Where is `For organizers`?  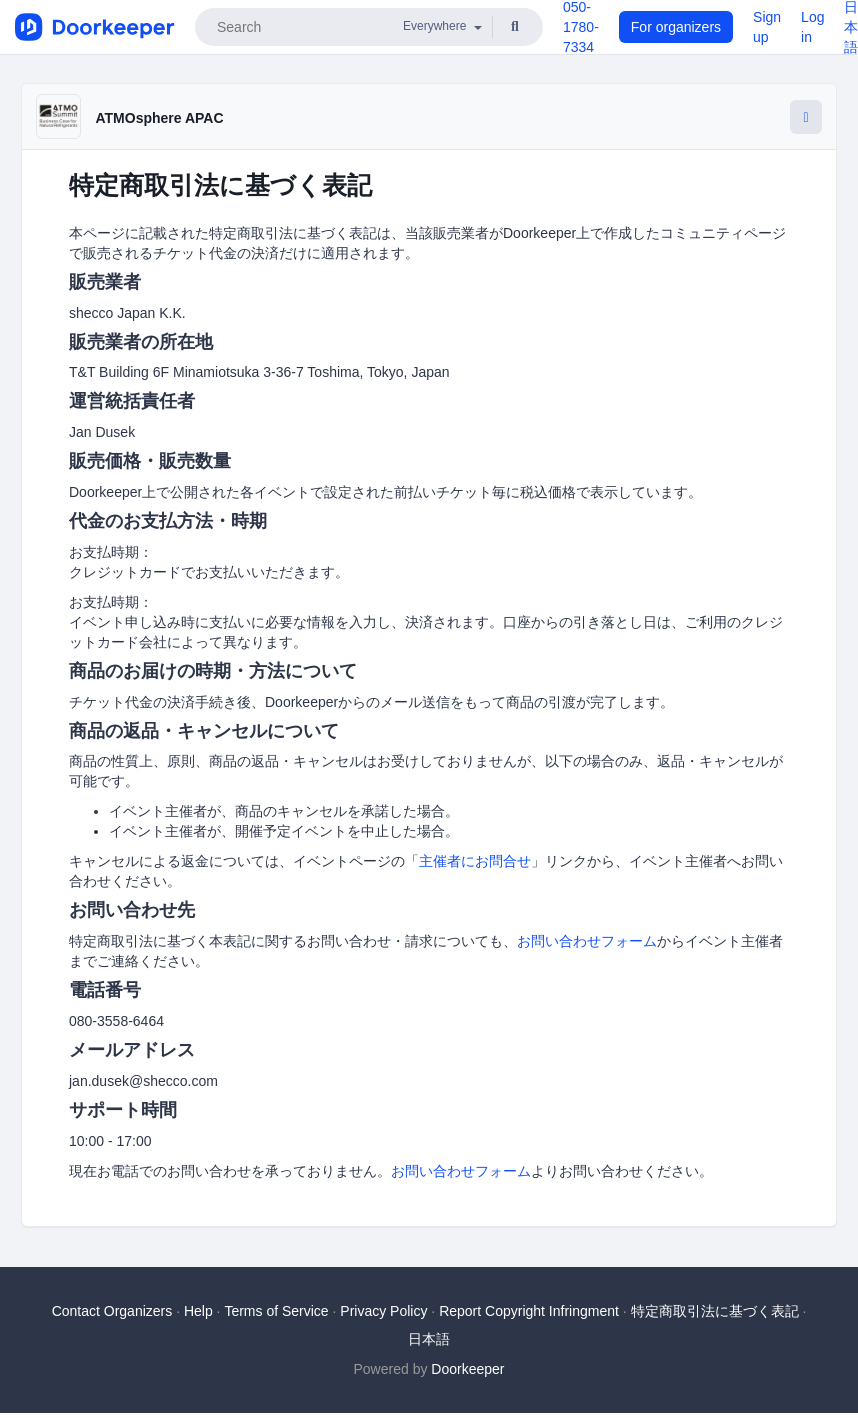
For organizers is located at coordinates (676, 27).